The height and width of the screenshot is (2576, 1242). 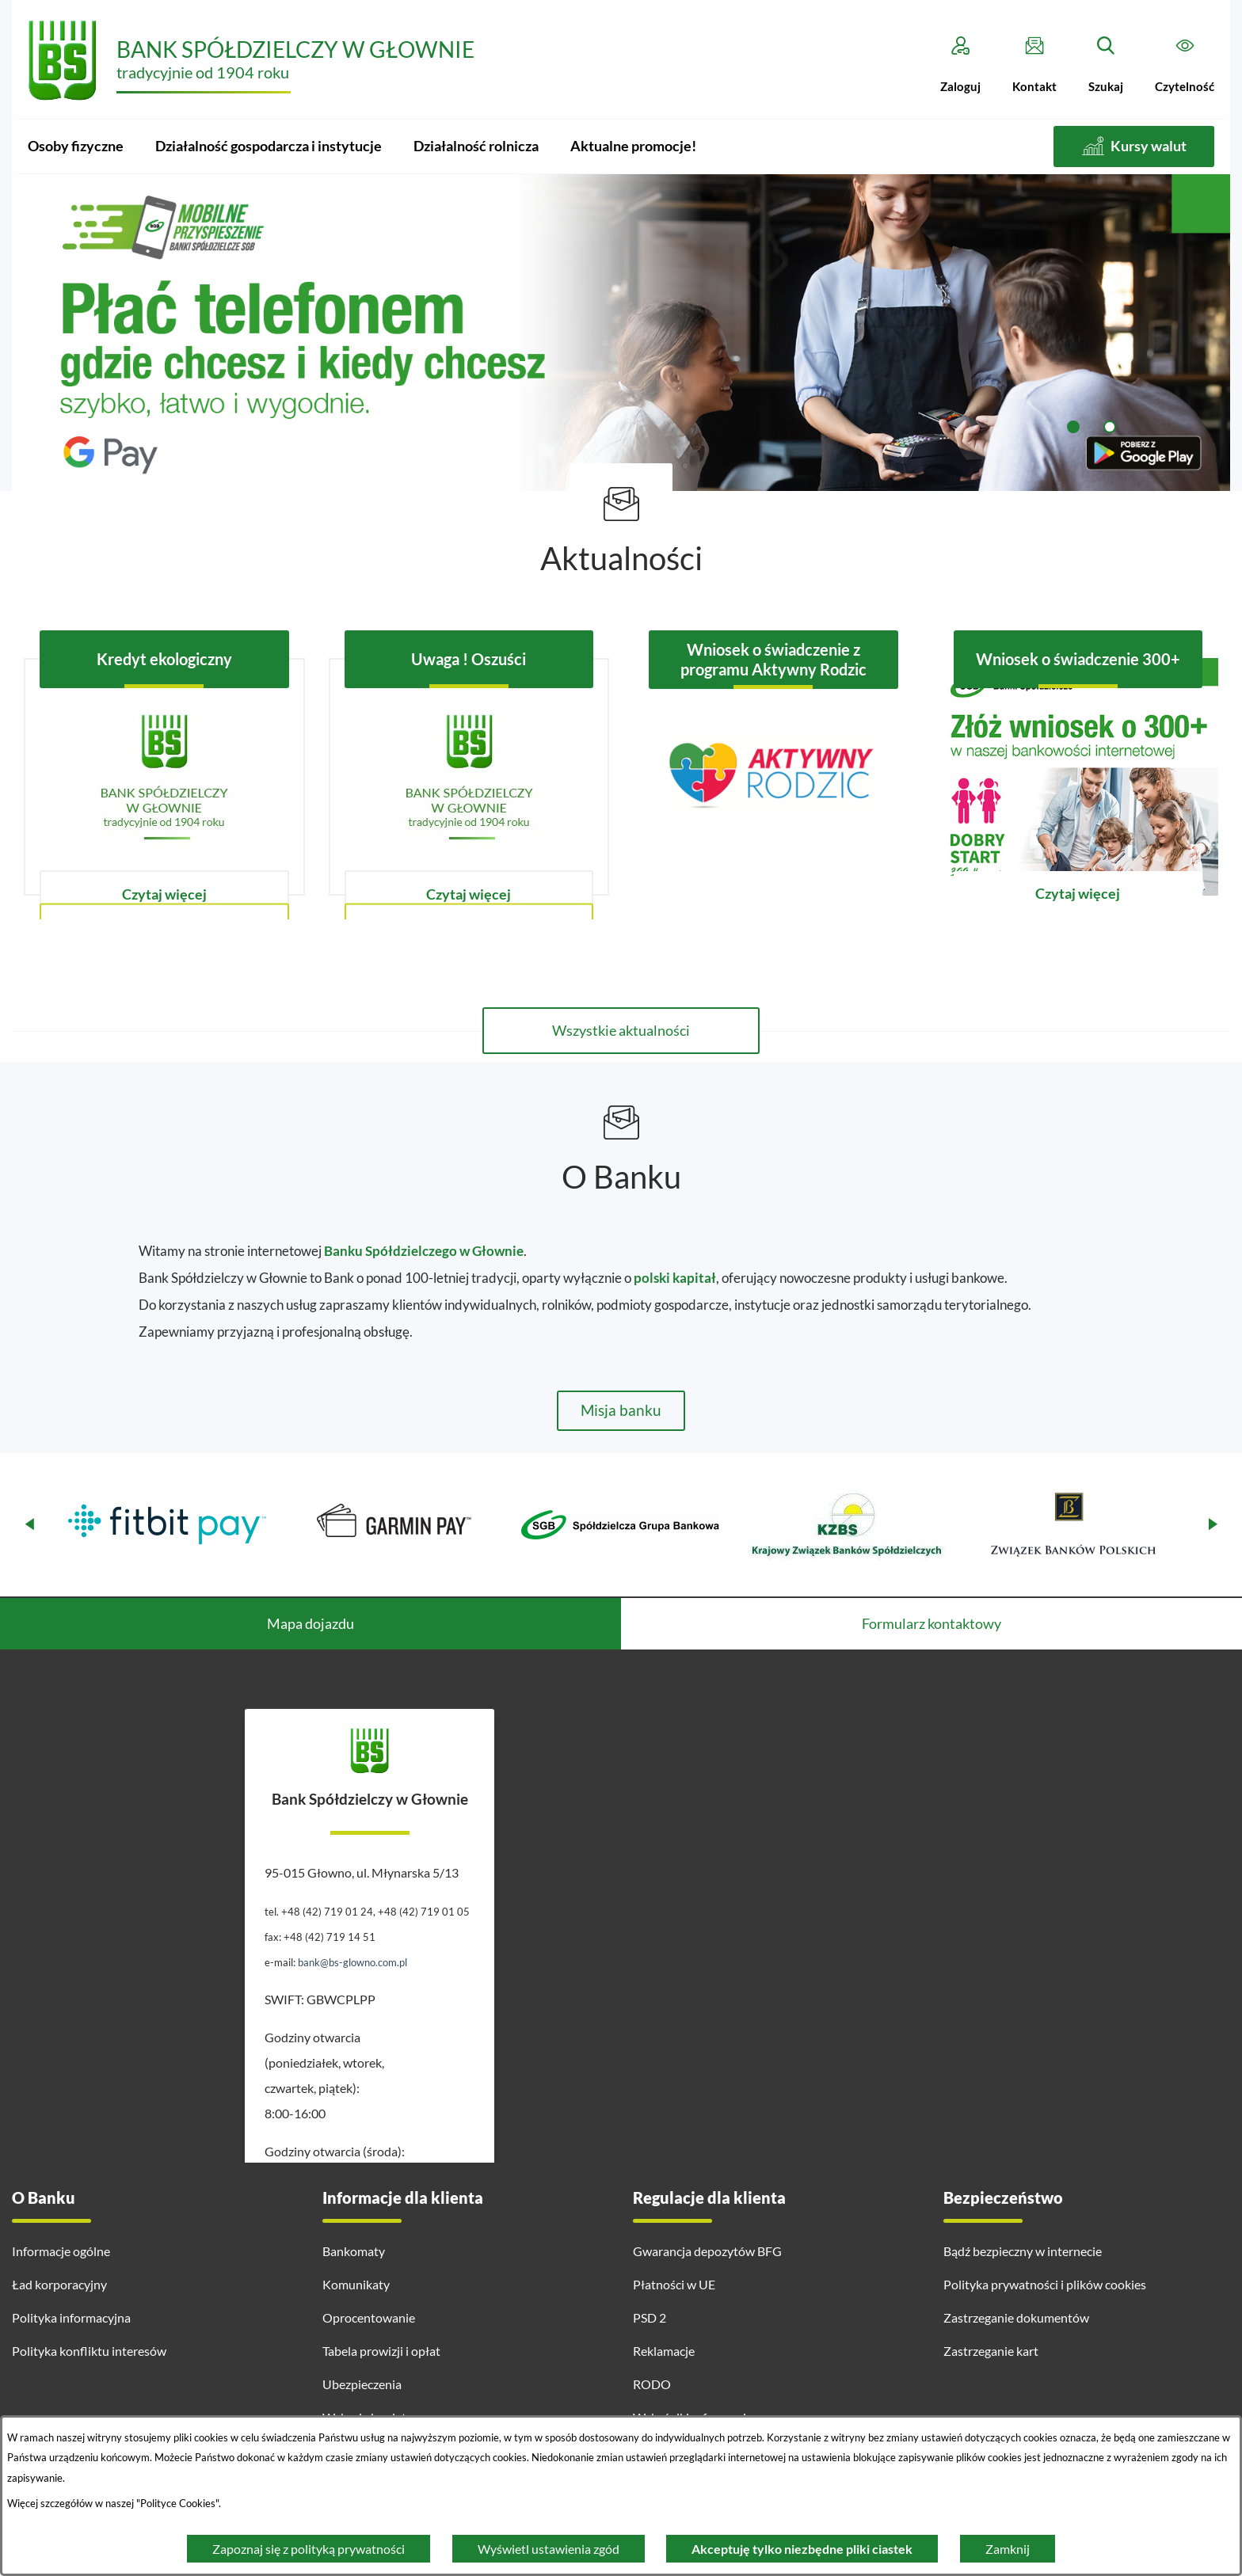 What do you see at coordinates (801, 2548) in the screenshot?
I see `Akceptuję tylko niezbędne pliki ciastek` at bounding box center [801, 2548].